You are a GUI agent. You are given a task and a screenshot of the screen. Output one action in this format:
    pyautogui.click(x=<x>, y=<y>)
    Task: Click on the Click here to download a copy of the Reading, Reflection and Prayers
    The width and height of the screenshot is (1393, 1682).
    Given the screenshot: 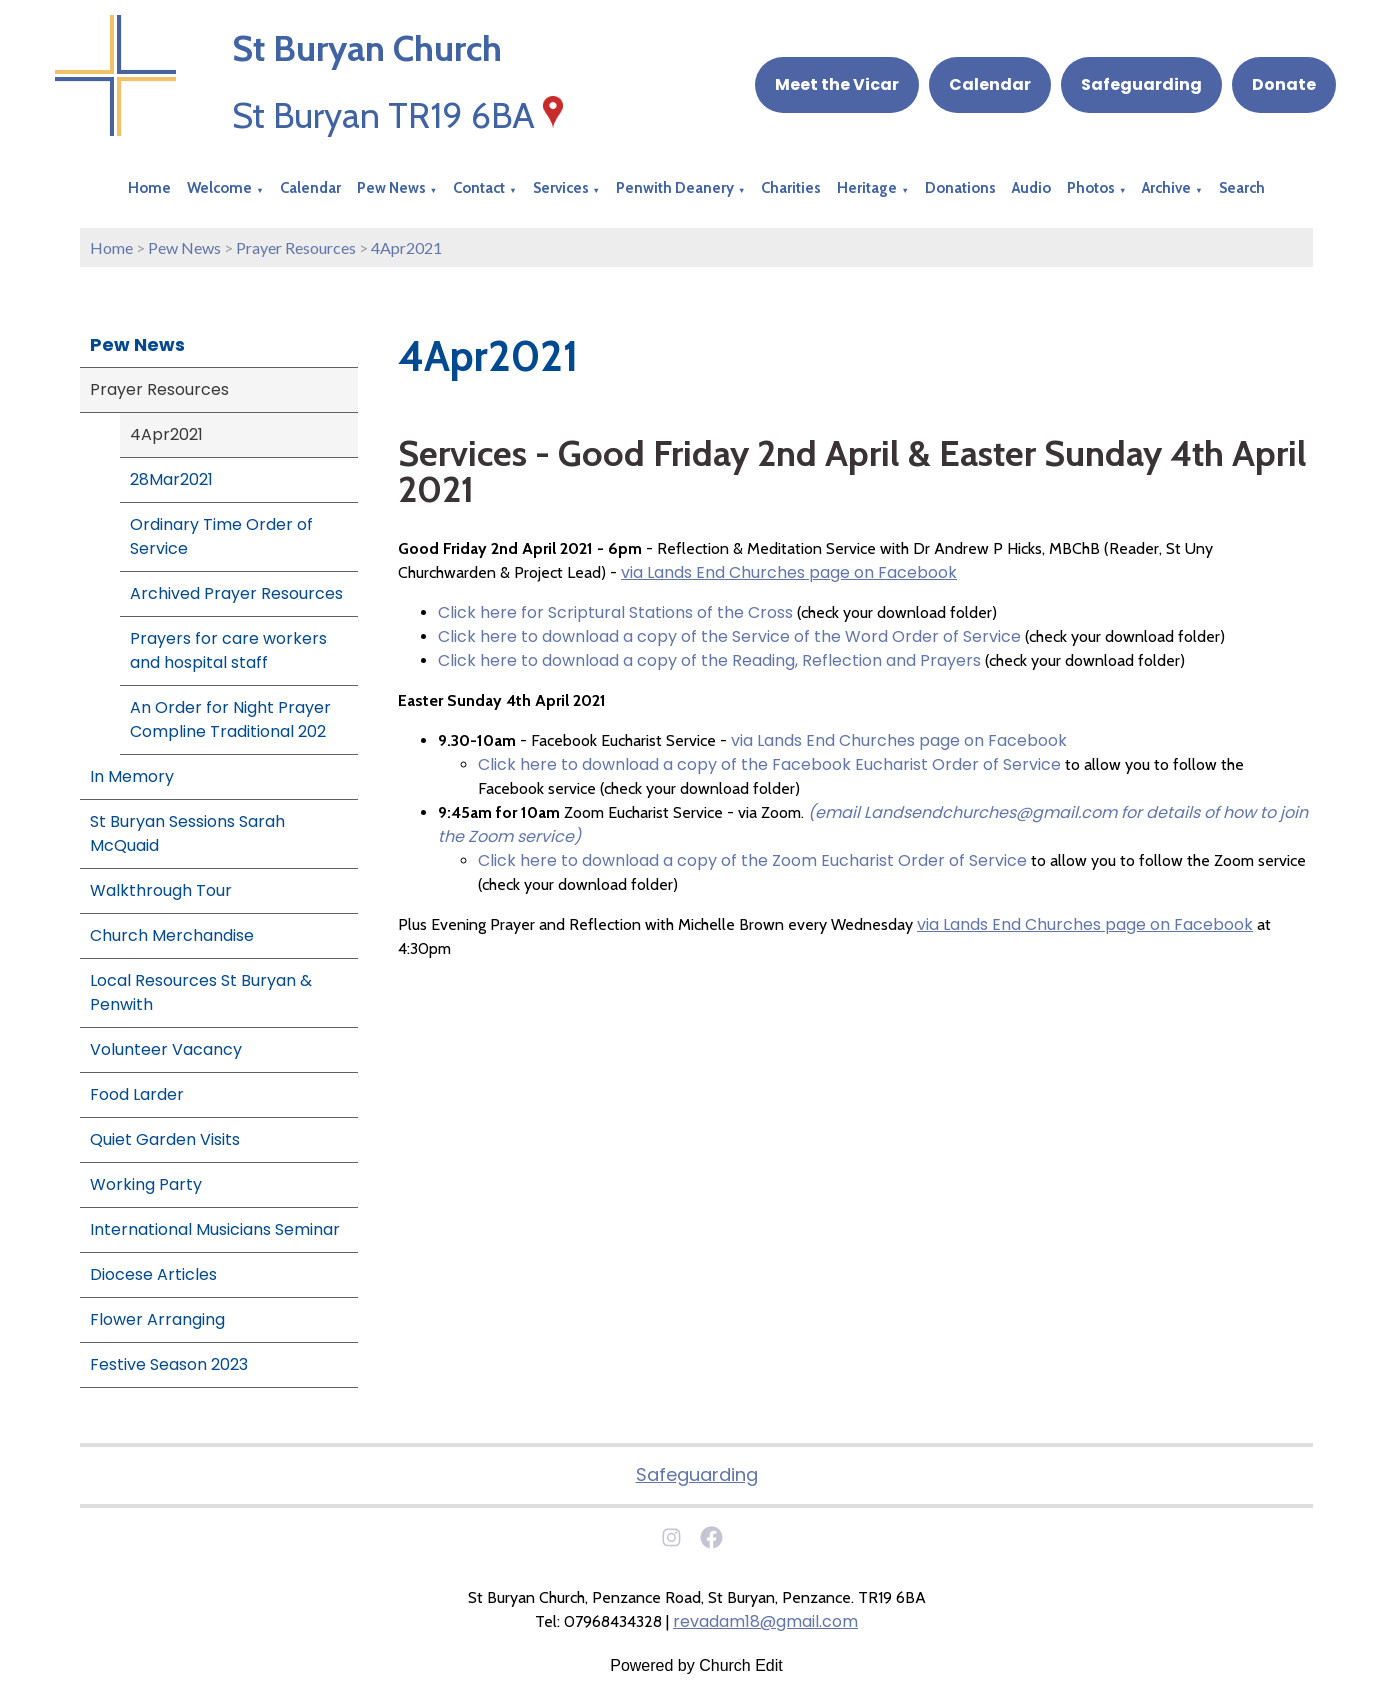 What is the action you would take?
    pyautogui.click(x=709, y=660)
    